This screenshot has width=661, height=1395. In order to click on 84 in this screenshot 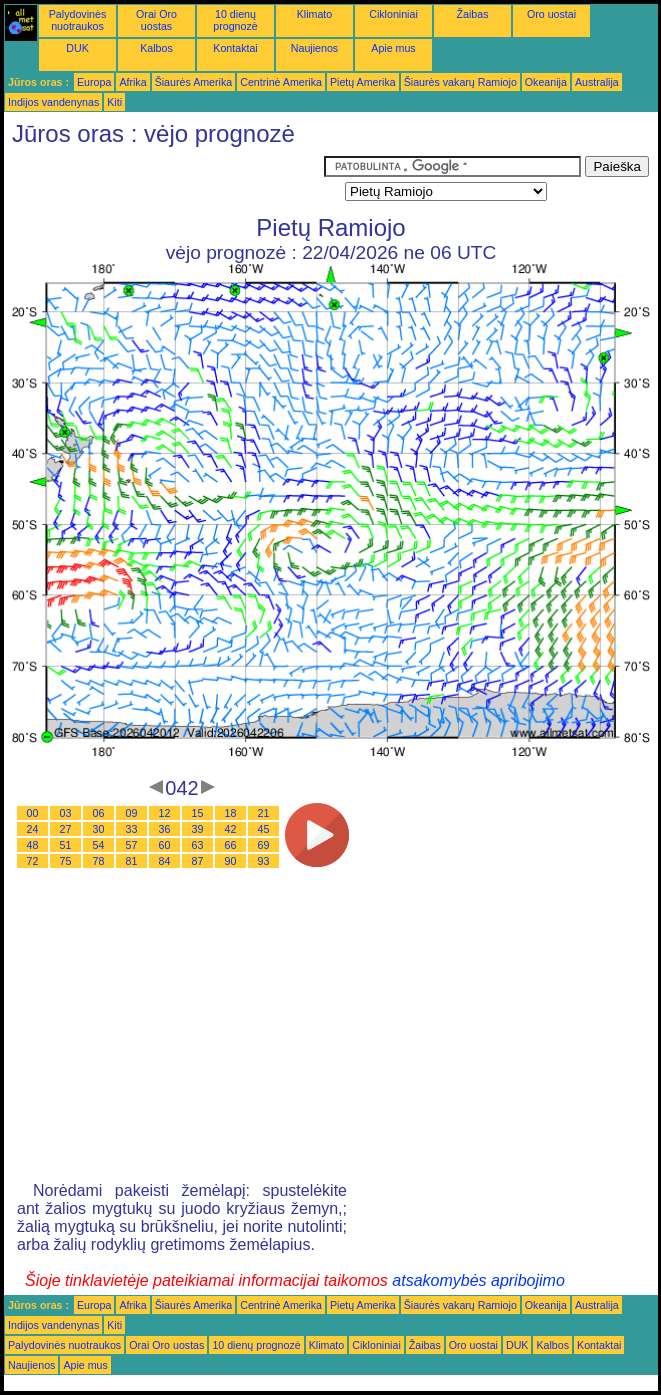, I will do `click(165, 861)`.